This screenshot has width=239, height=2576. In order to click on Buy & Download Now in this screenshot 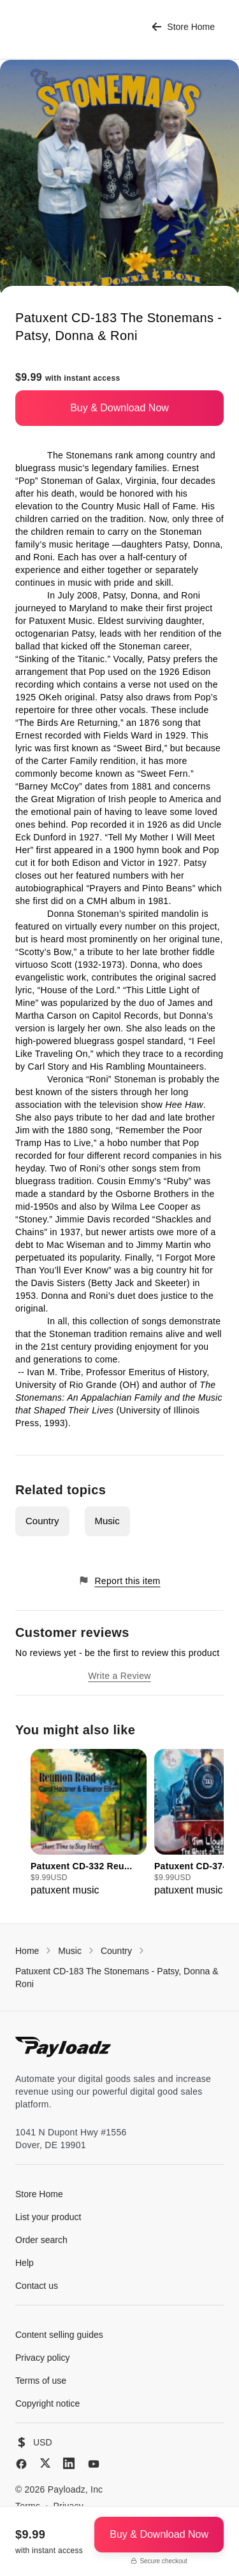, I will do `click(119, 407)`.